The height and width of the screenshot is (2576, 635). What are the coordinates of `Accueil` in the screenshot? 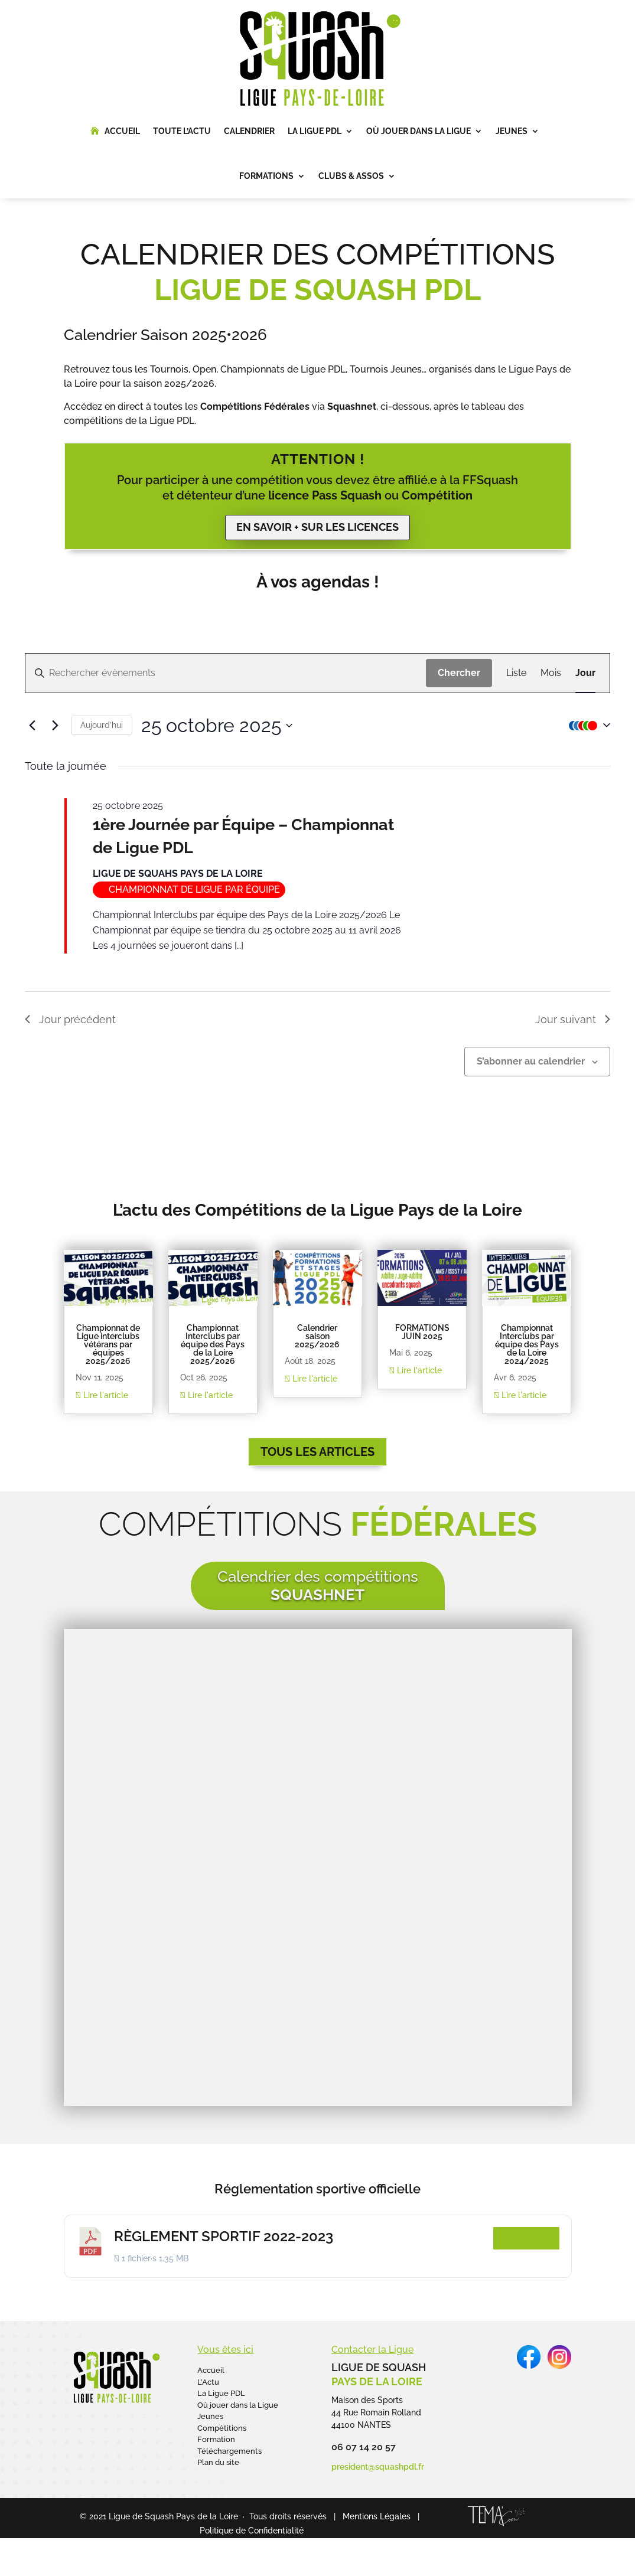 It's located at (122, 131).